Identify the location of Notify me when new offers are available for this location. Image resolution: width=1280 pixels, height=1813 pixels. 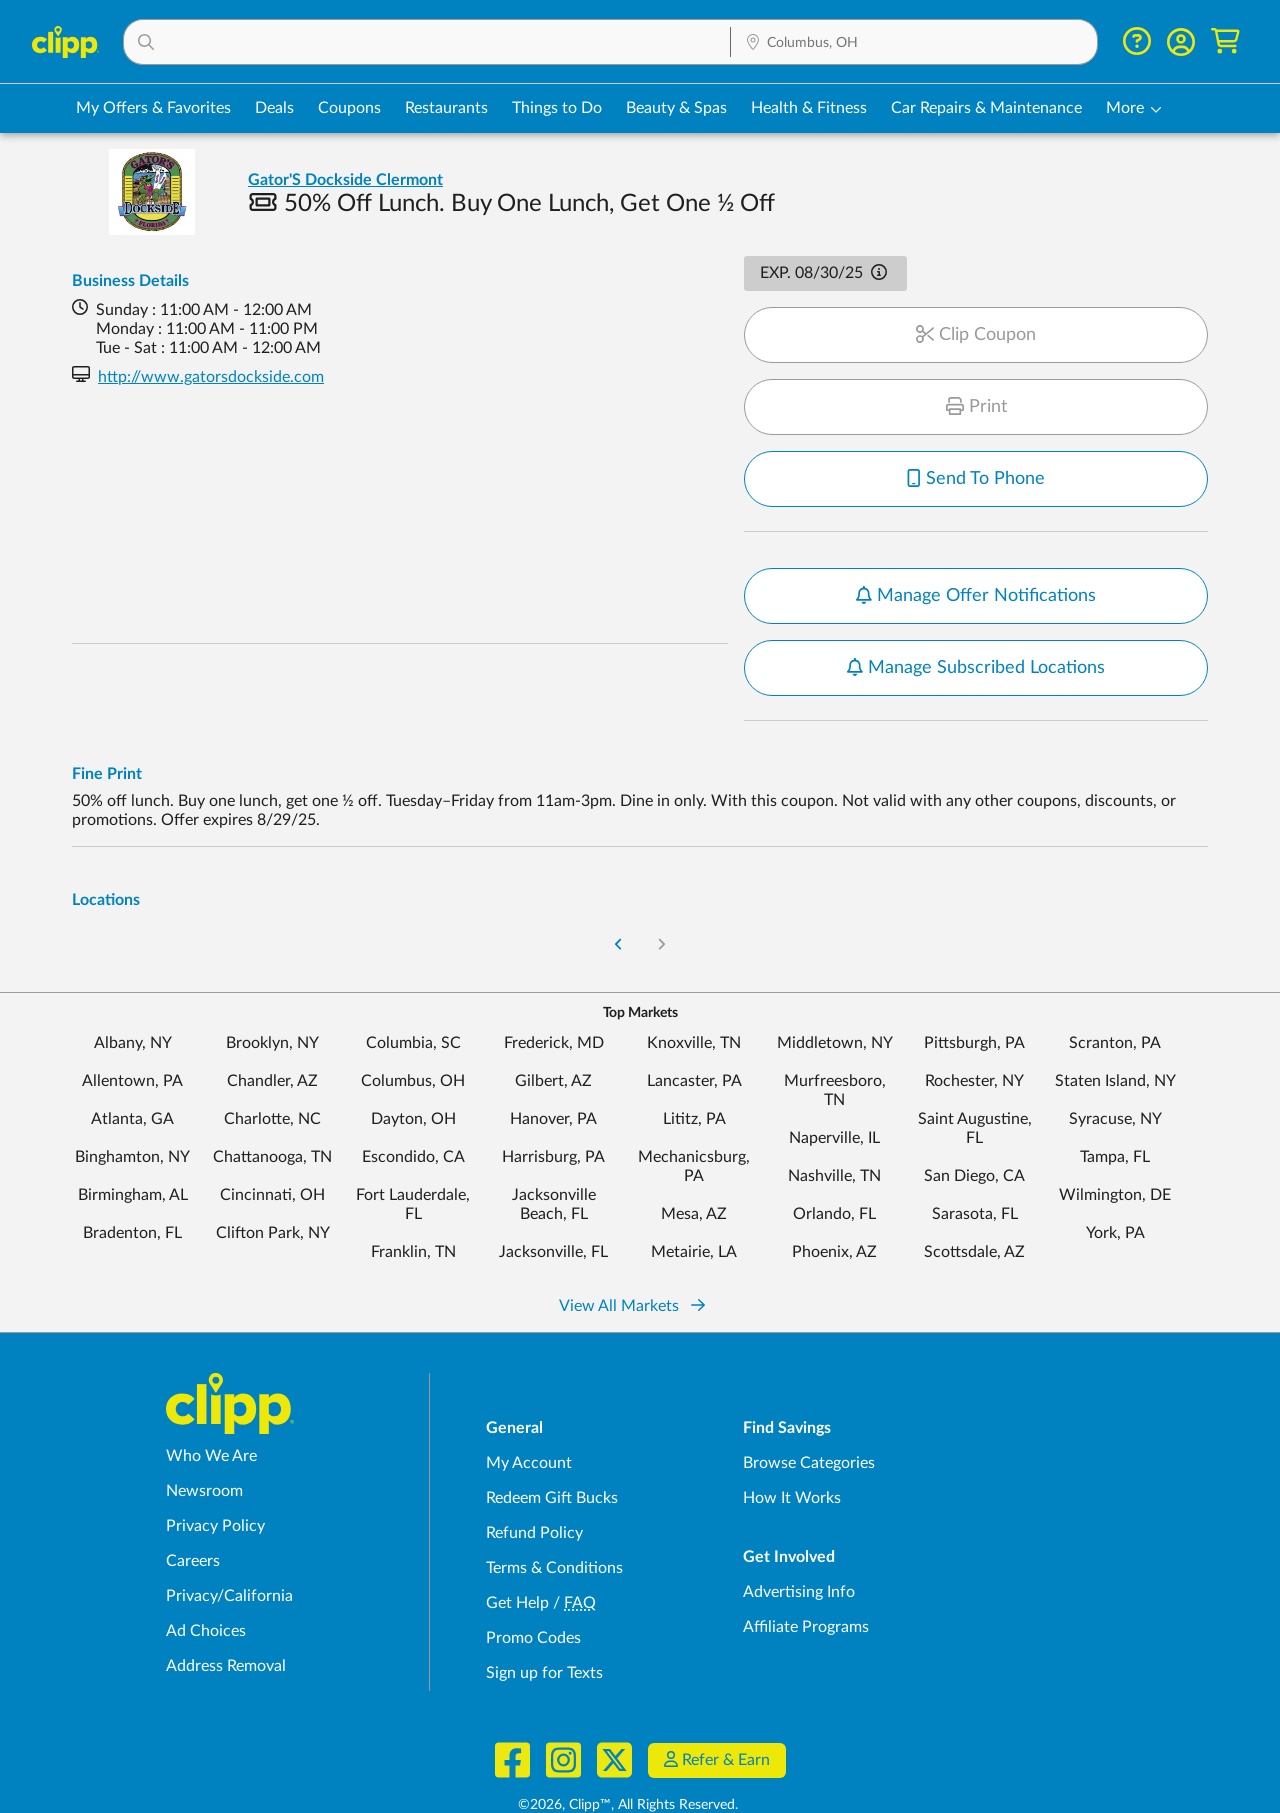
(970, 580).